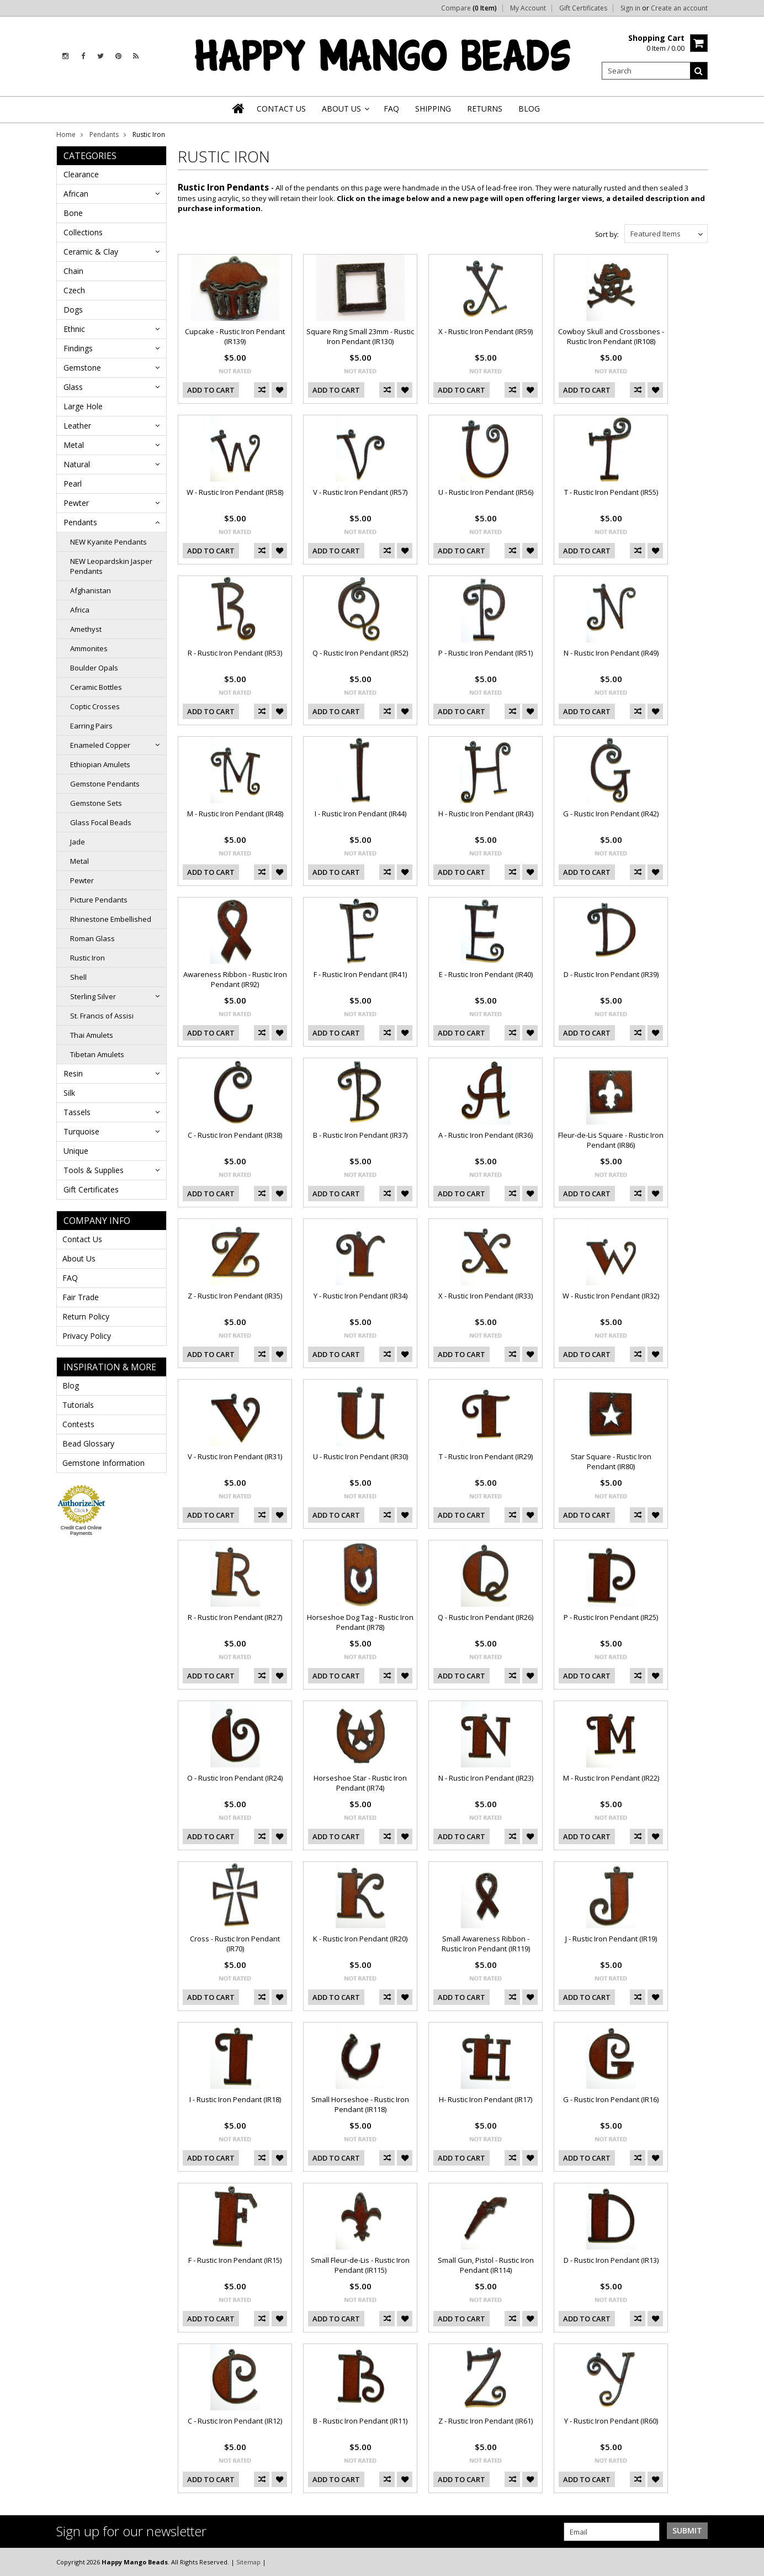 This screenshot has height=2576, width=764. Describe the element at coordinates (611, 336) in the screenshot. I see `Cowboy Skull and Crossbones - Rustic Iron Pendant (IR108)` at that location.